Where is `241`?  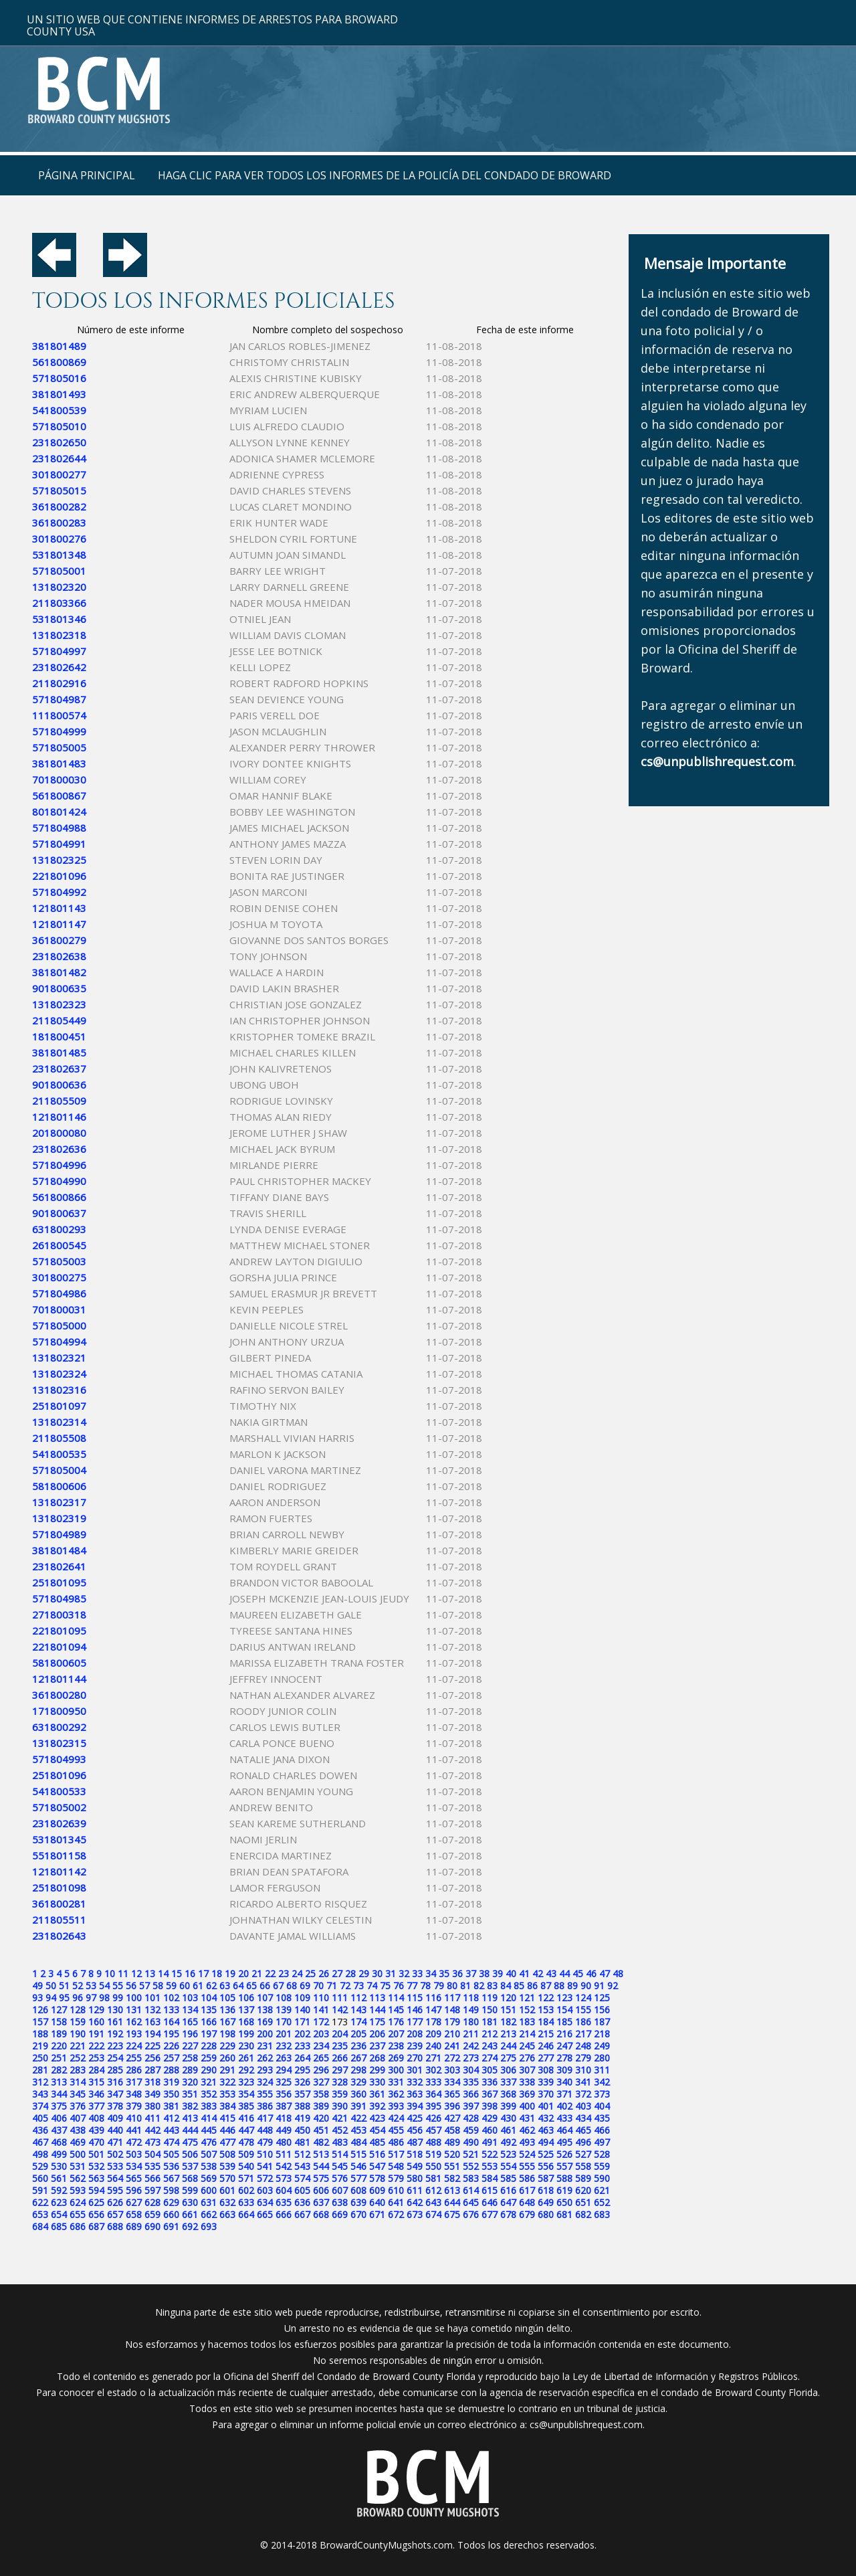 241 is located at coordinates (452, 2045).